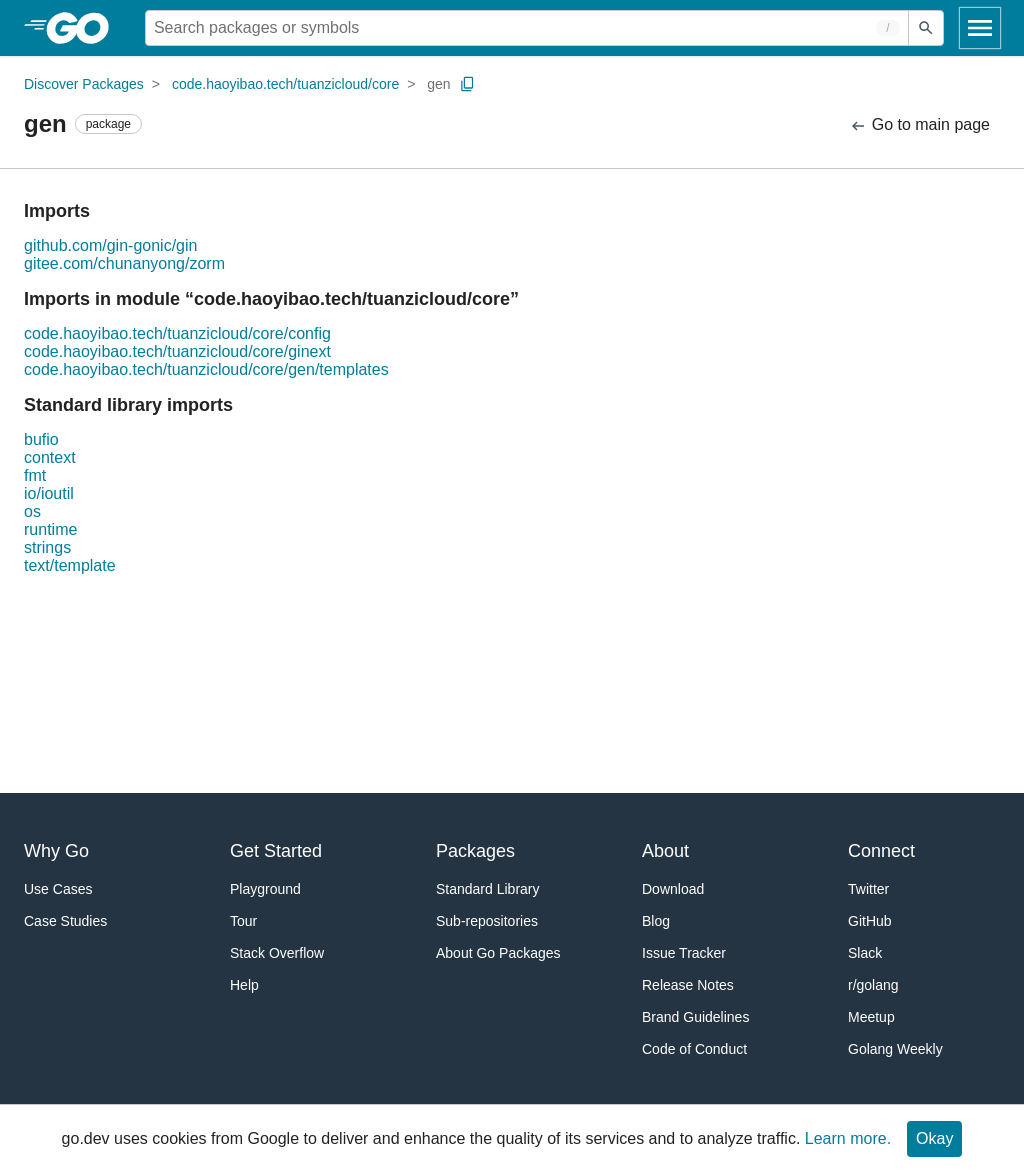  What do you see at coordinates (684, 953) in the screenshot?
I see `Issue Tracker` at bounding box center [684, 953].